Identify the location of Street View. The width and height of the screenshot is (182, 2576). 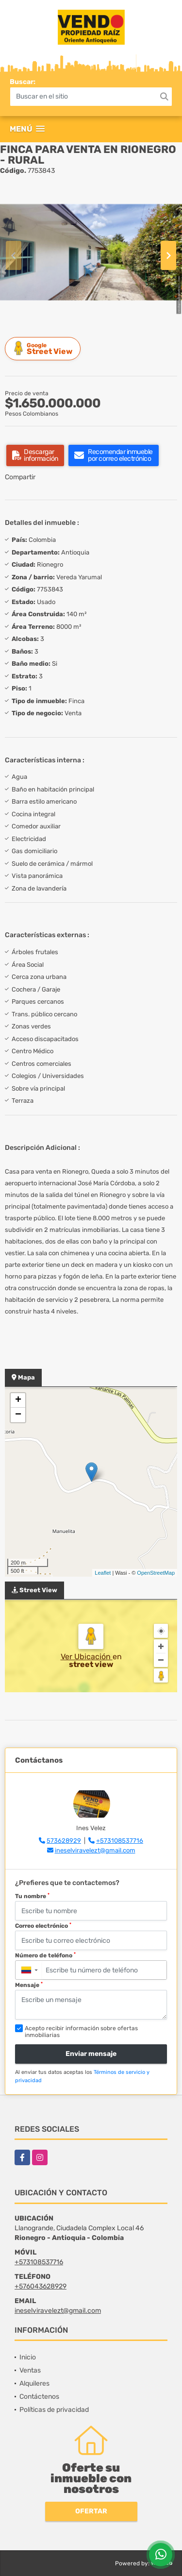
(44, 348).